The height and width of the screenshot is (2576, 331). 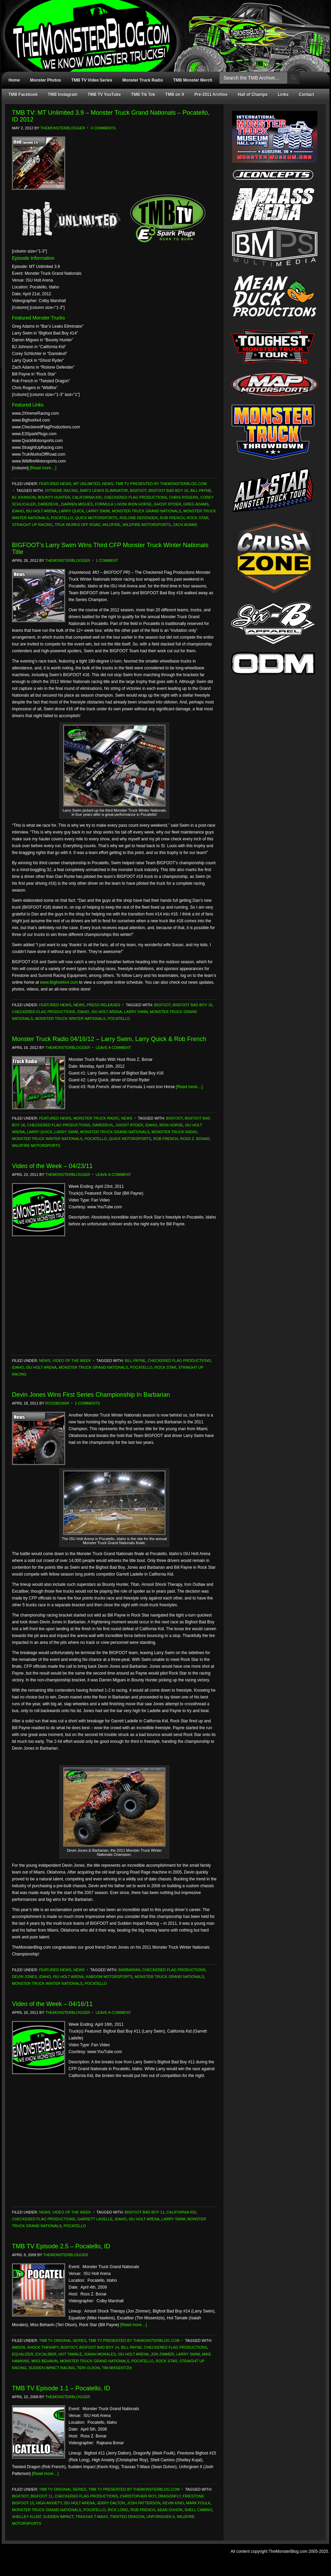 I want to click on Miss Behavin, so click(x=44, y=2361).